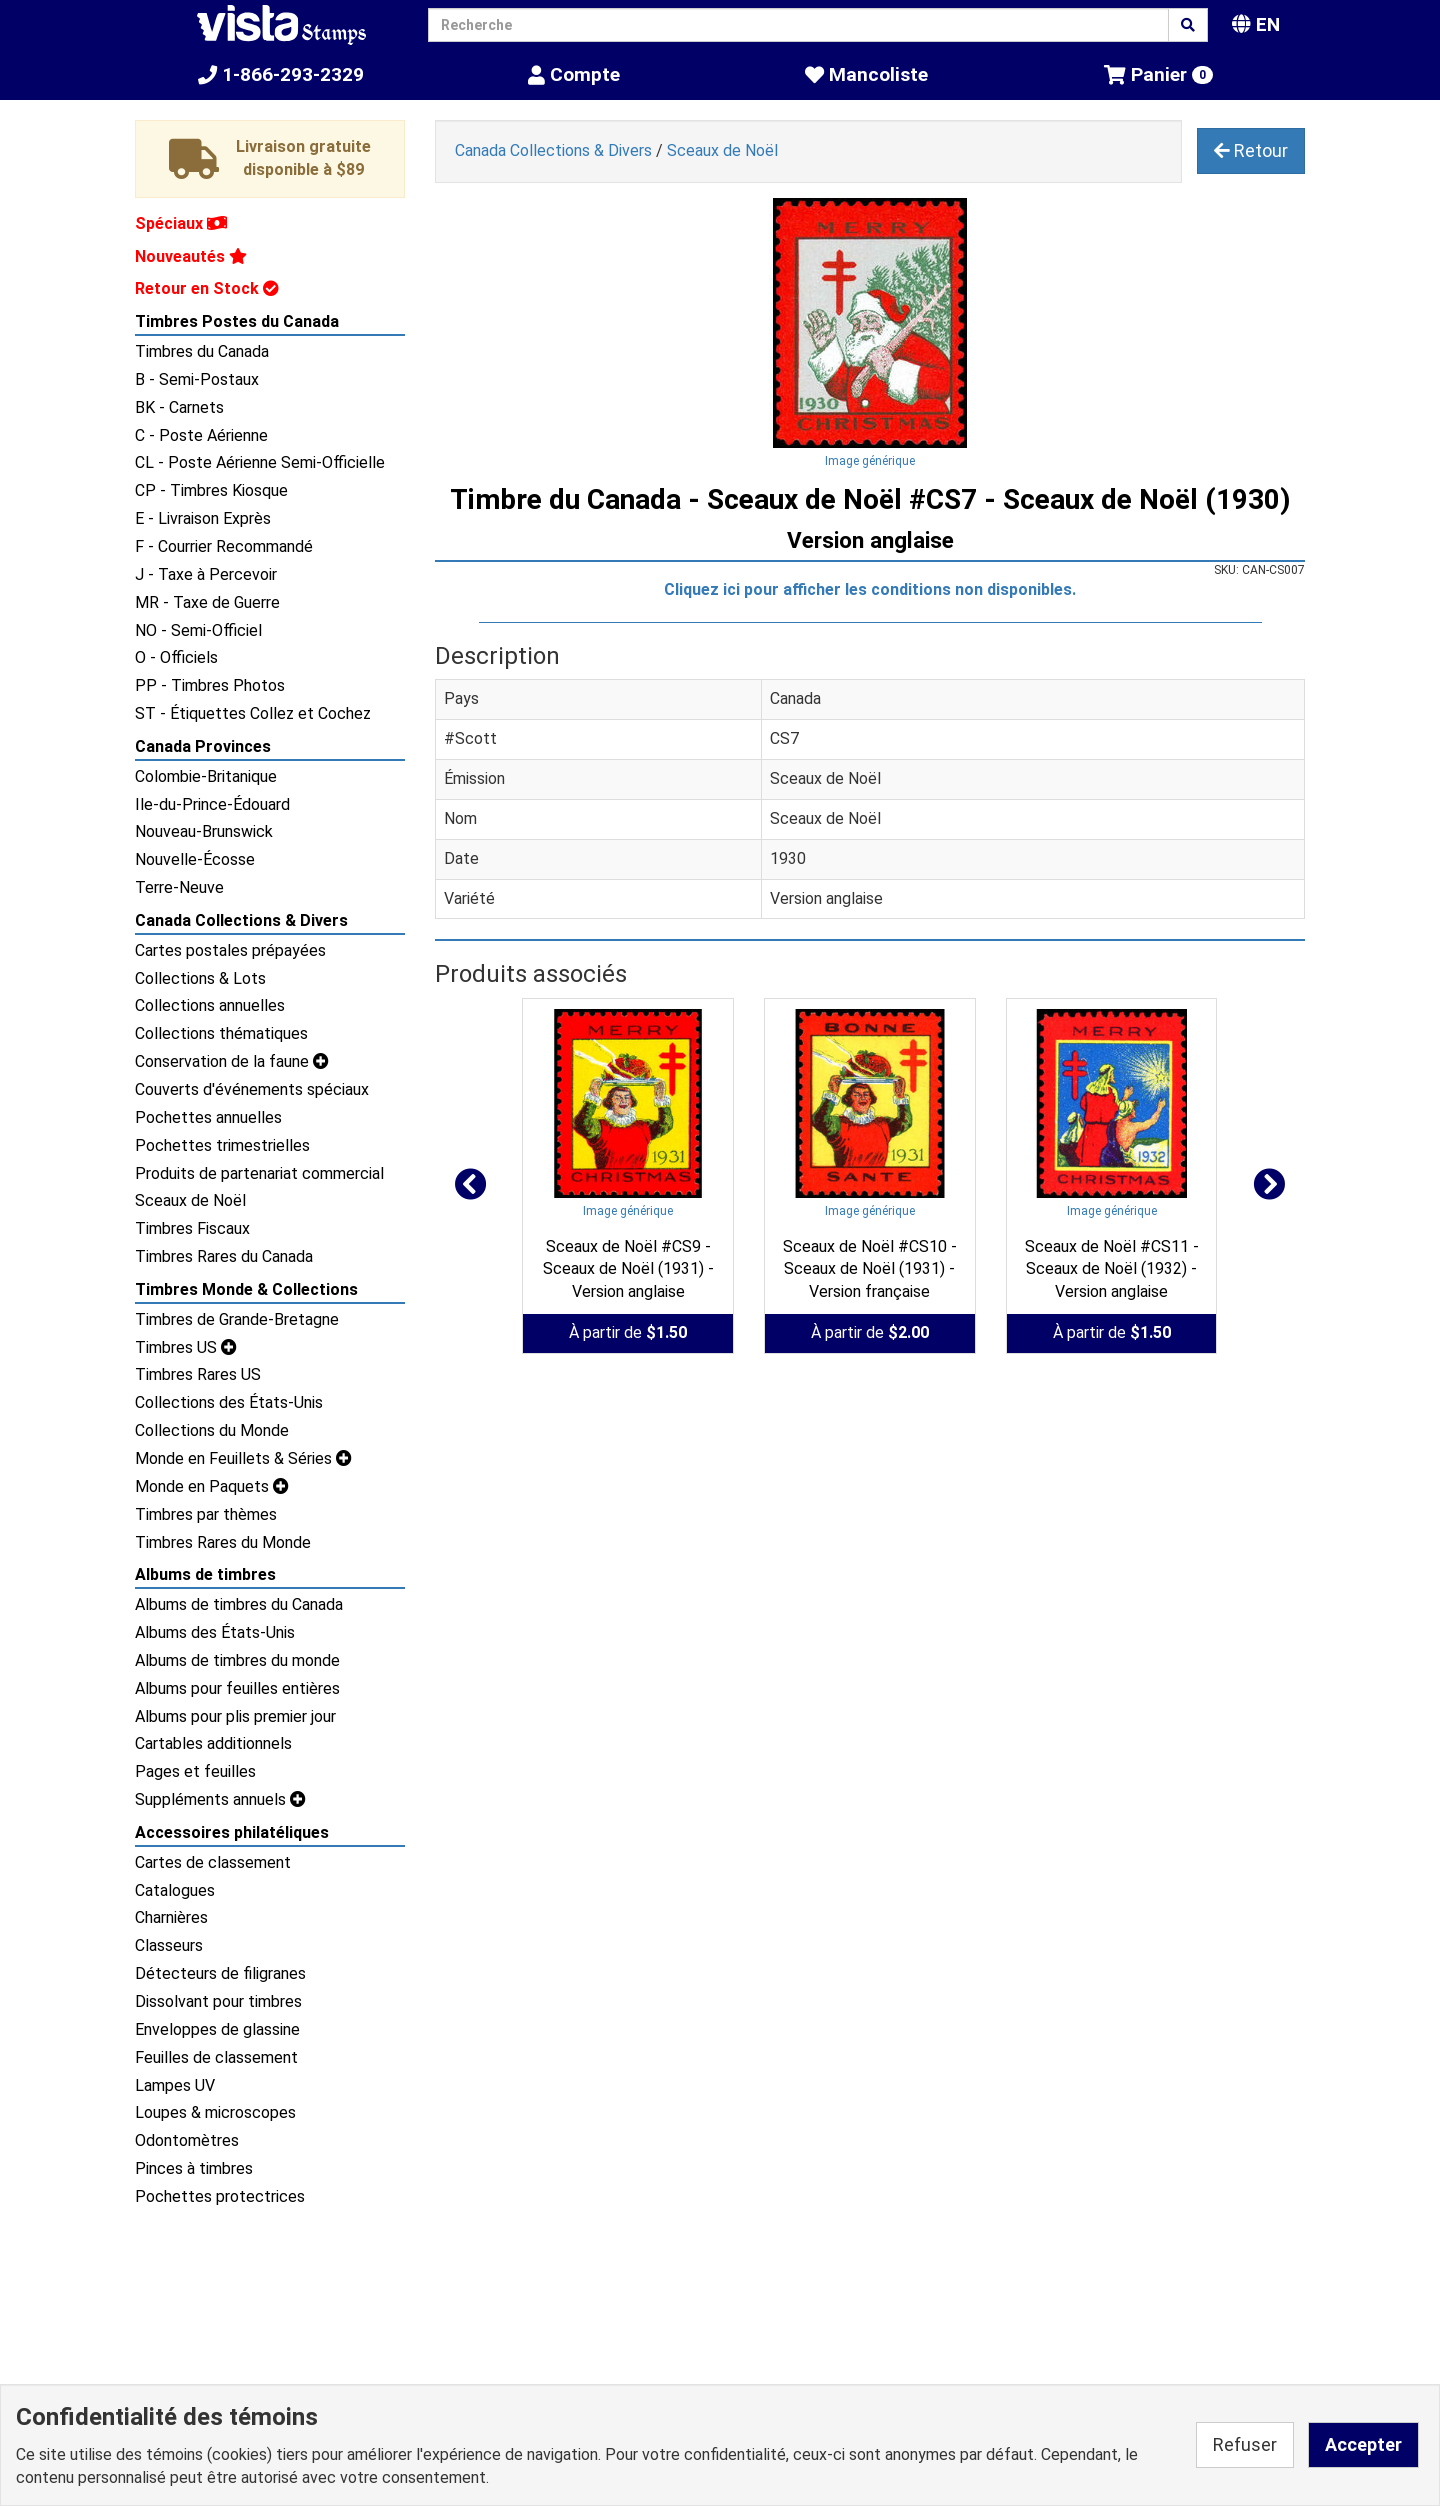  What do you see at coordinates (187, 2140) in the screenshot?
I see `Odontomètres` at bounding box center [187, 2140].